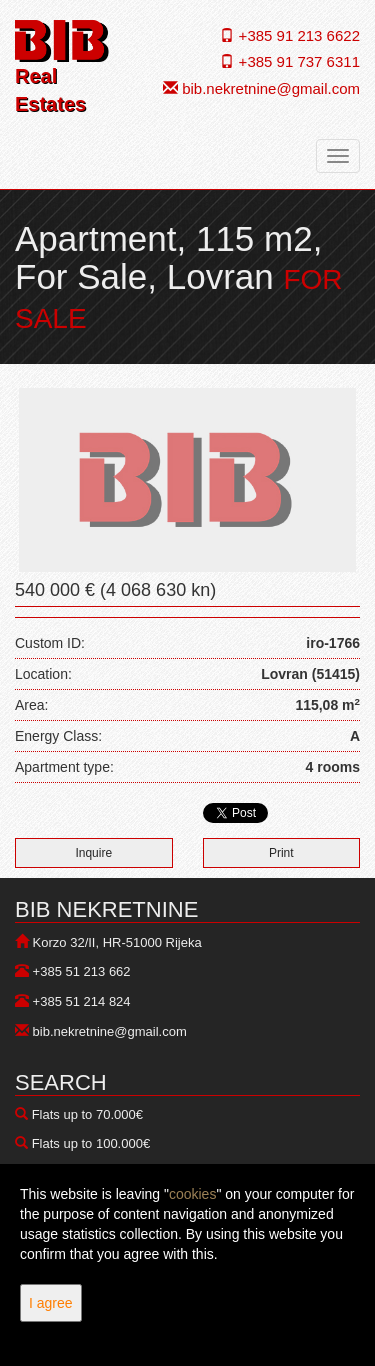 The height and width of the screenshot is (1366, 375). Describe the element at coordinates (281, 853) in the screenshot. I see `Print [button]` at that location.